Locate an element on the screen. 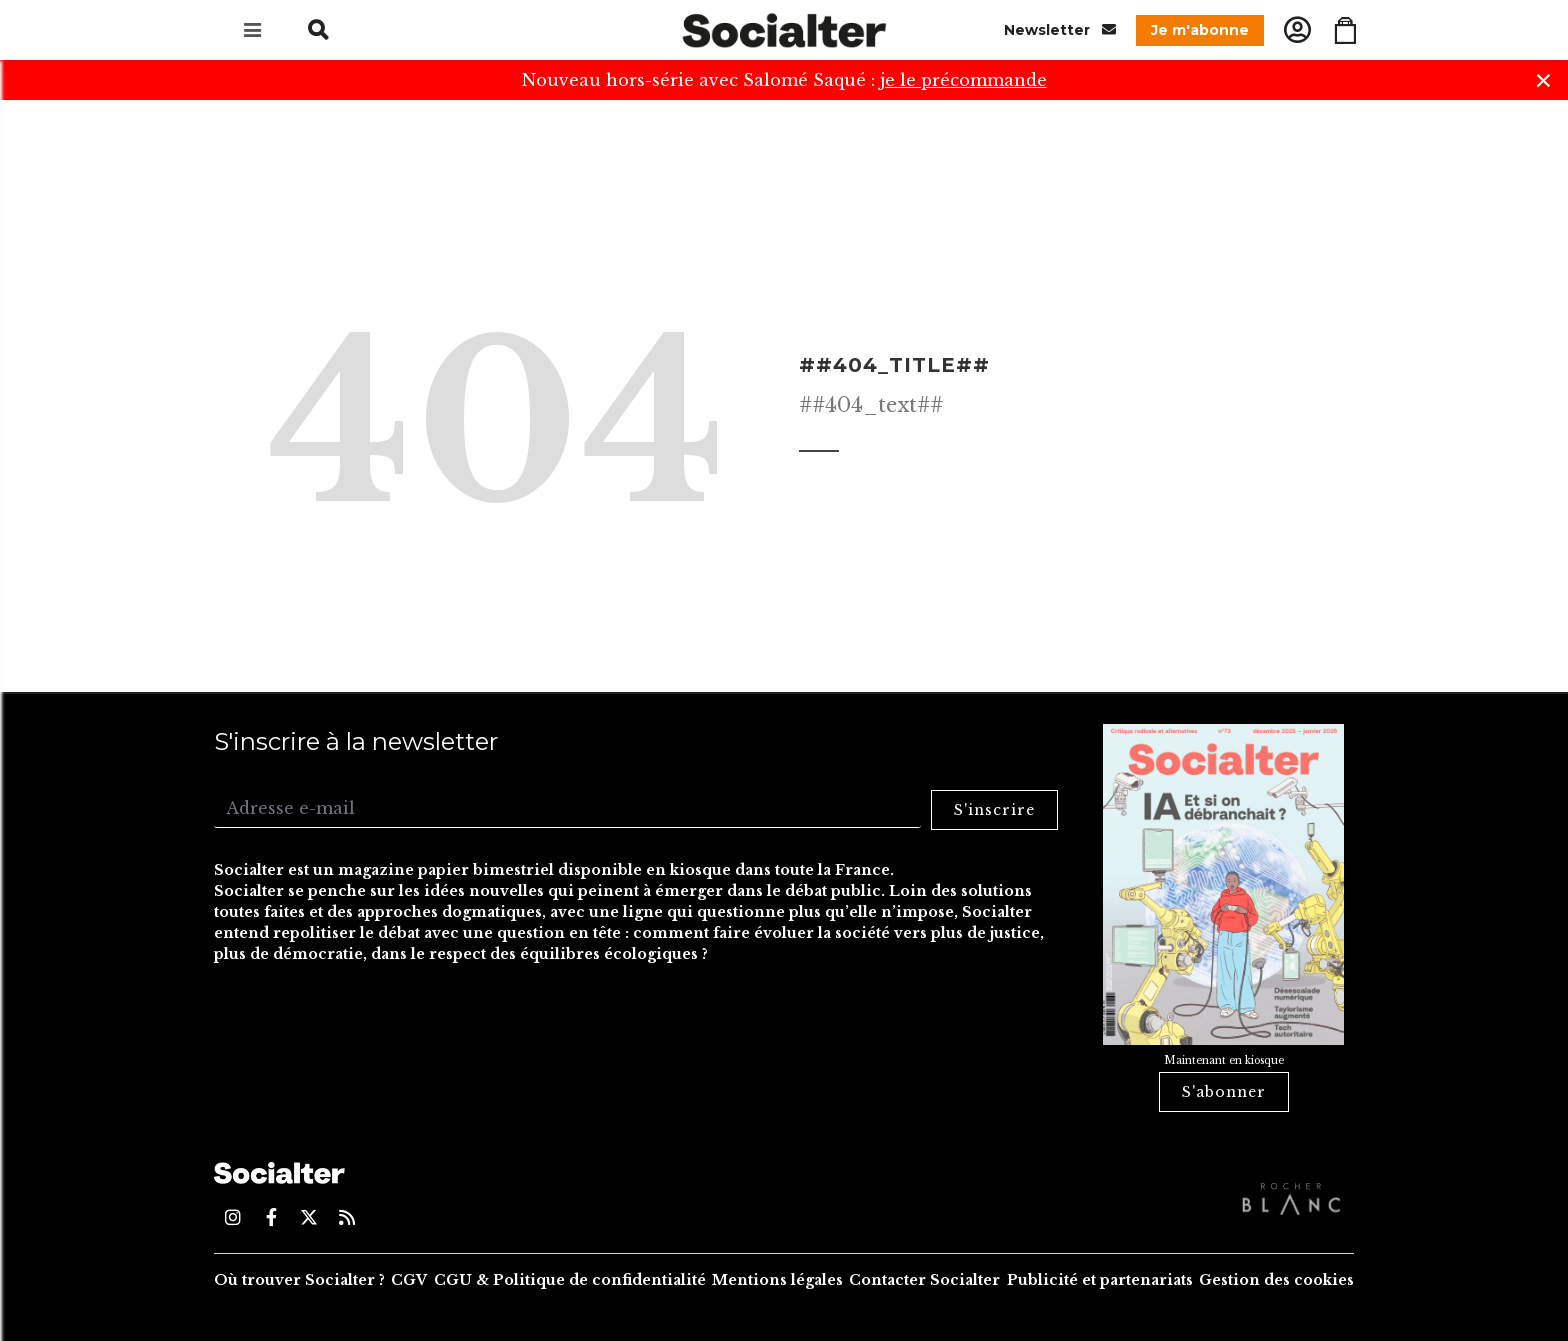 The width and height of the screenshot is (1568, 1341). S'inscrire is located at coordinates (994, 810).